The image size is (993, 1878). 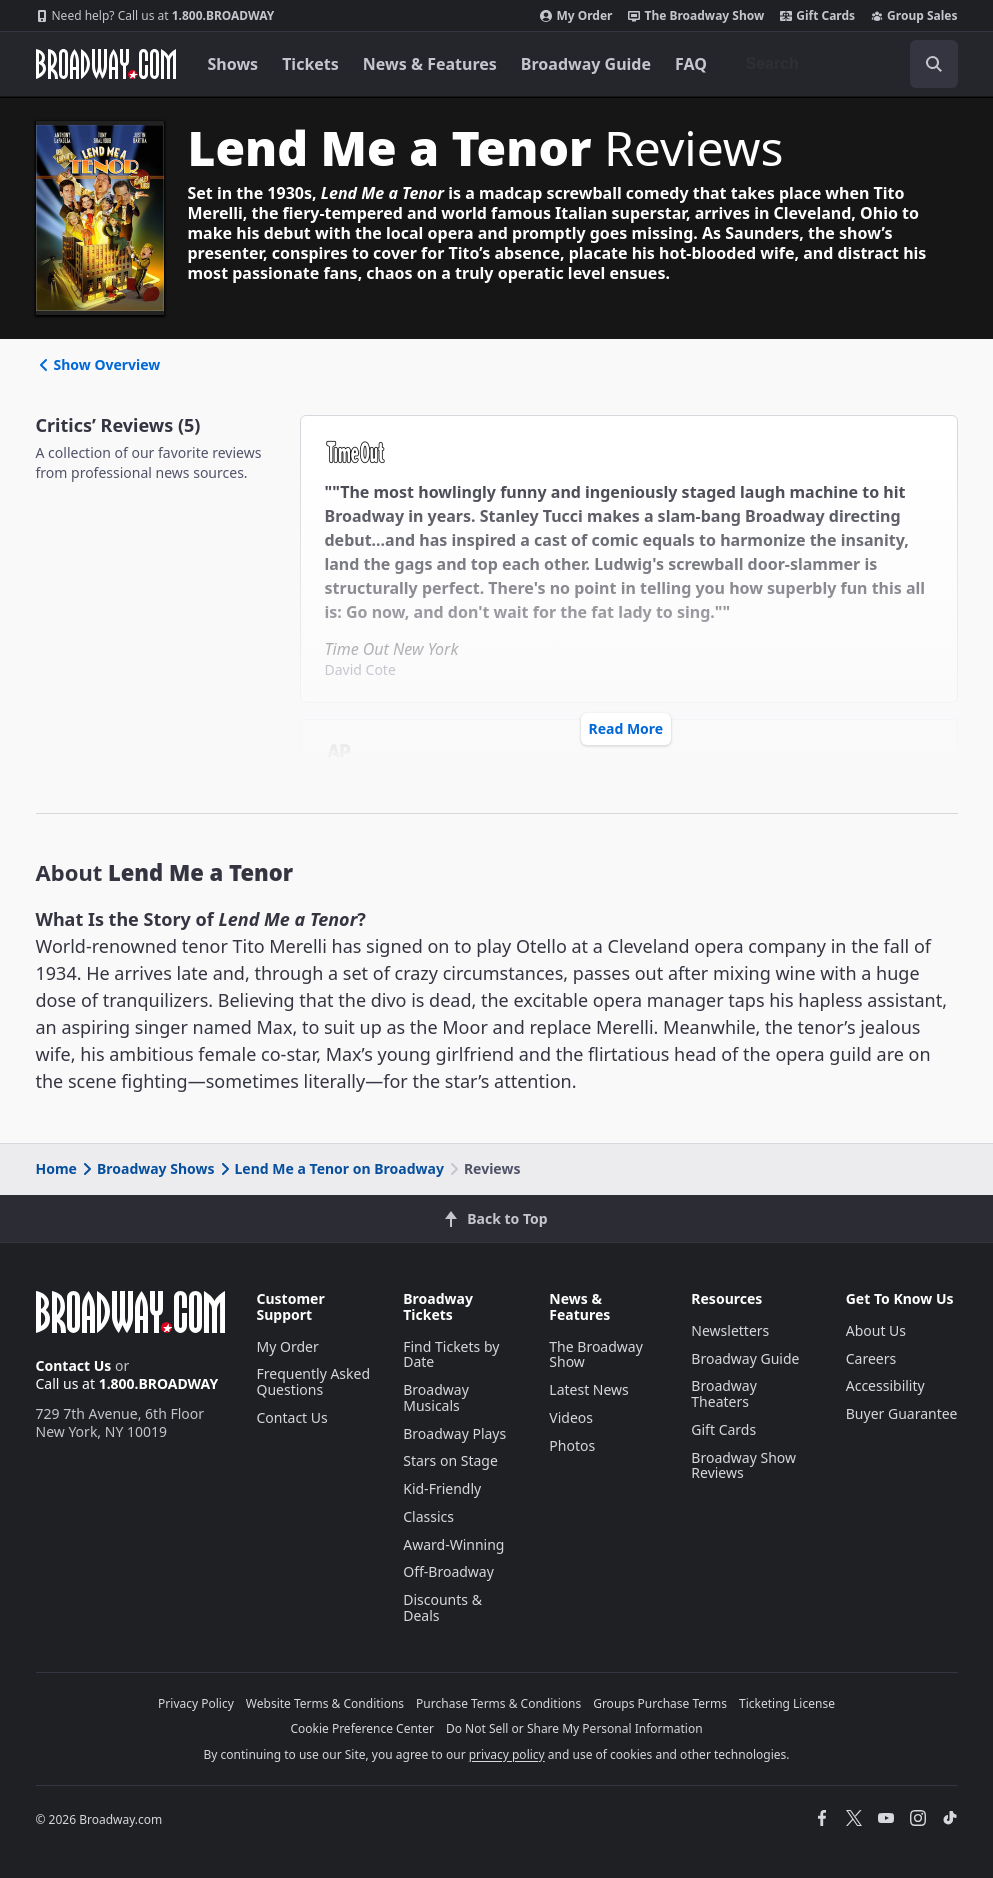 I want to click on Cookie Preference Center, so click(x=362, y=1728).